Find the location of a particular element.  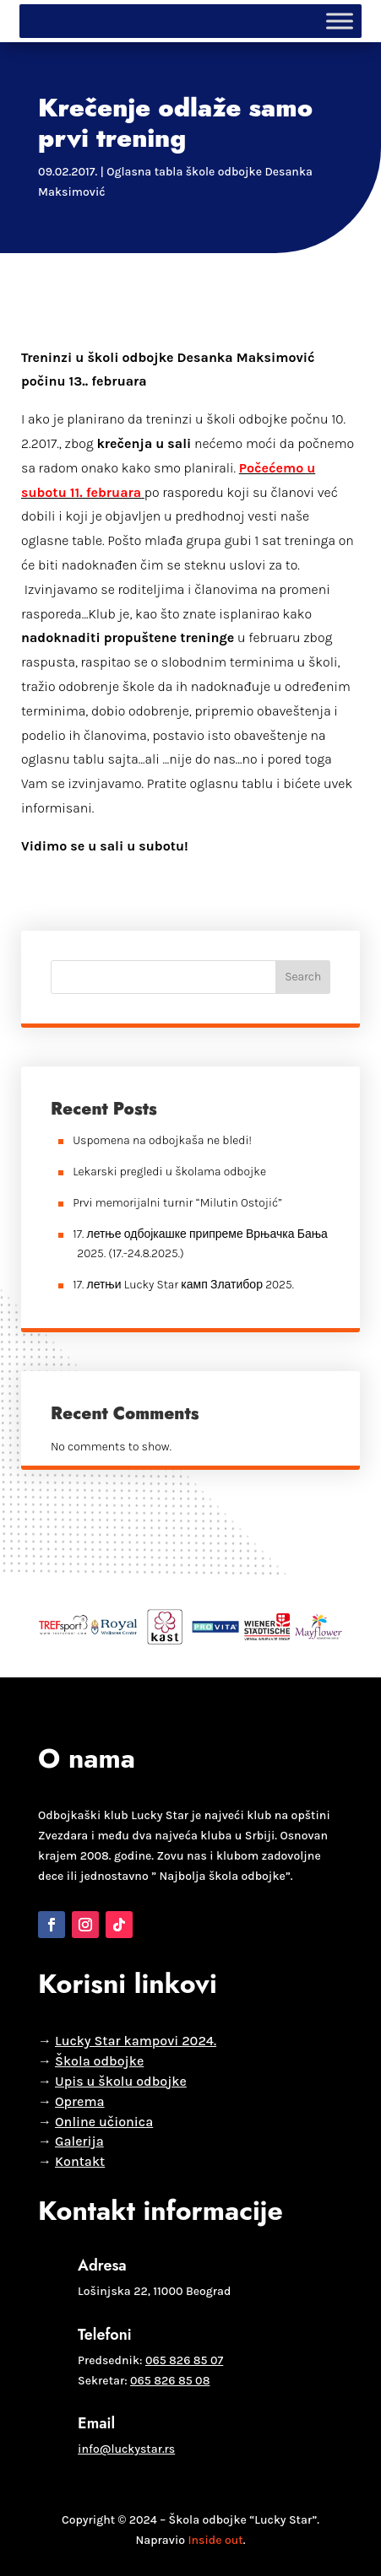

065 826 85 08 is located at coordinates (170, 2380).